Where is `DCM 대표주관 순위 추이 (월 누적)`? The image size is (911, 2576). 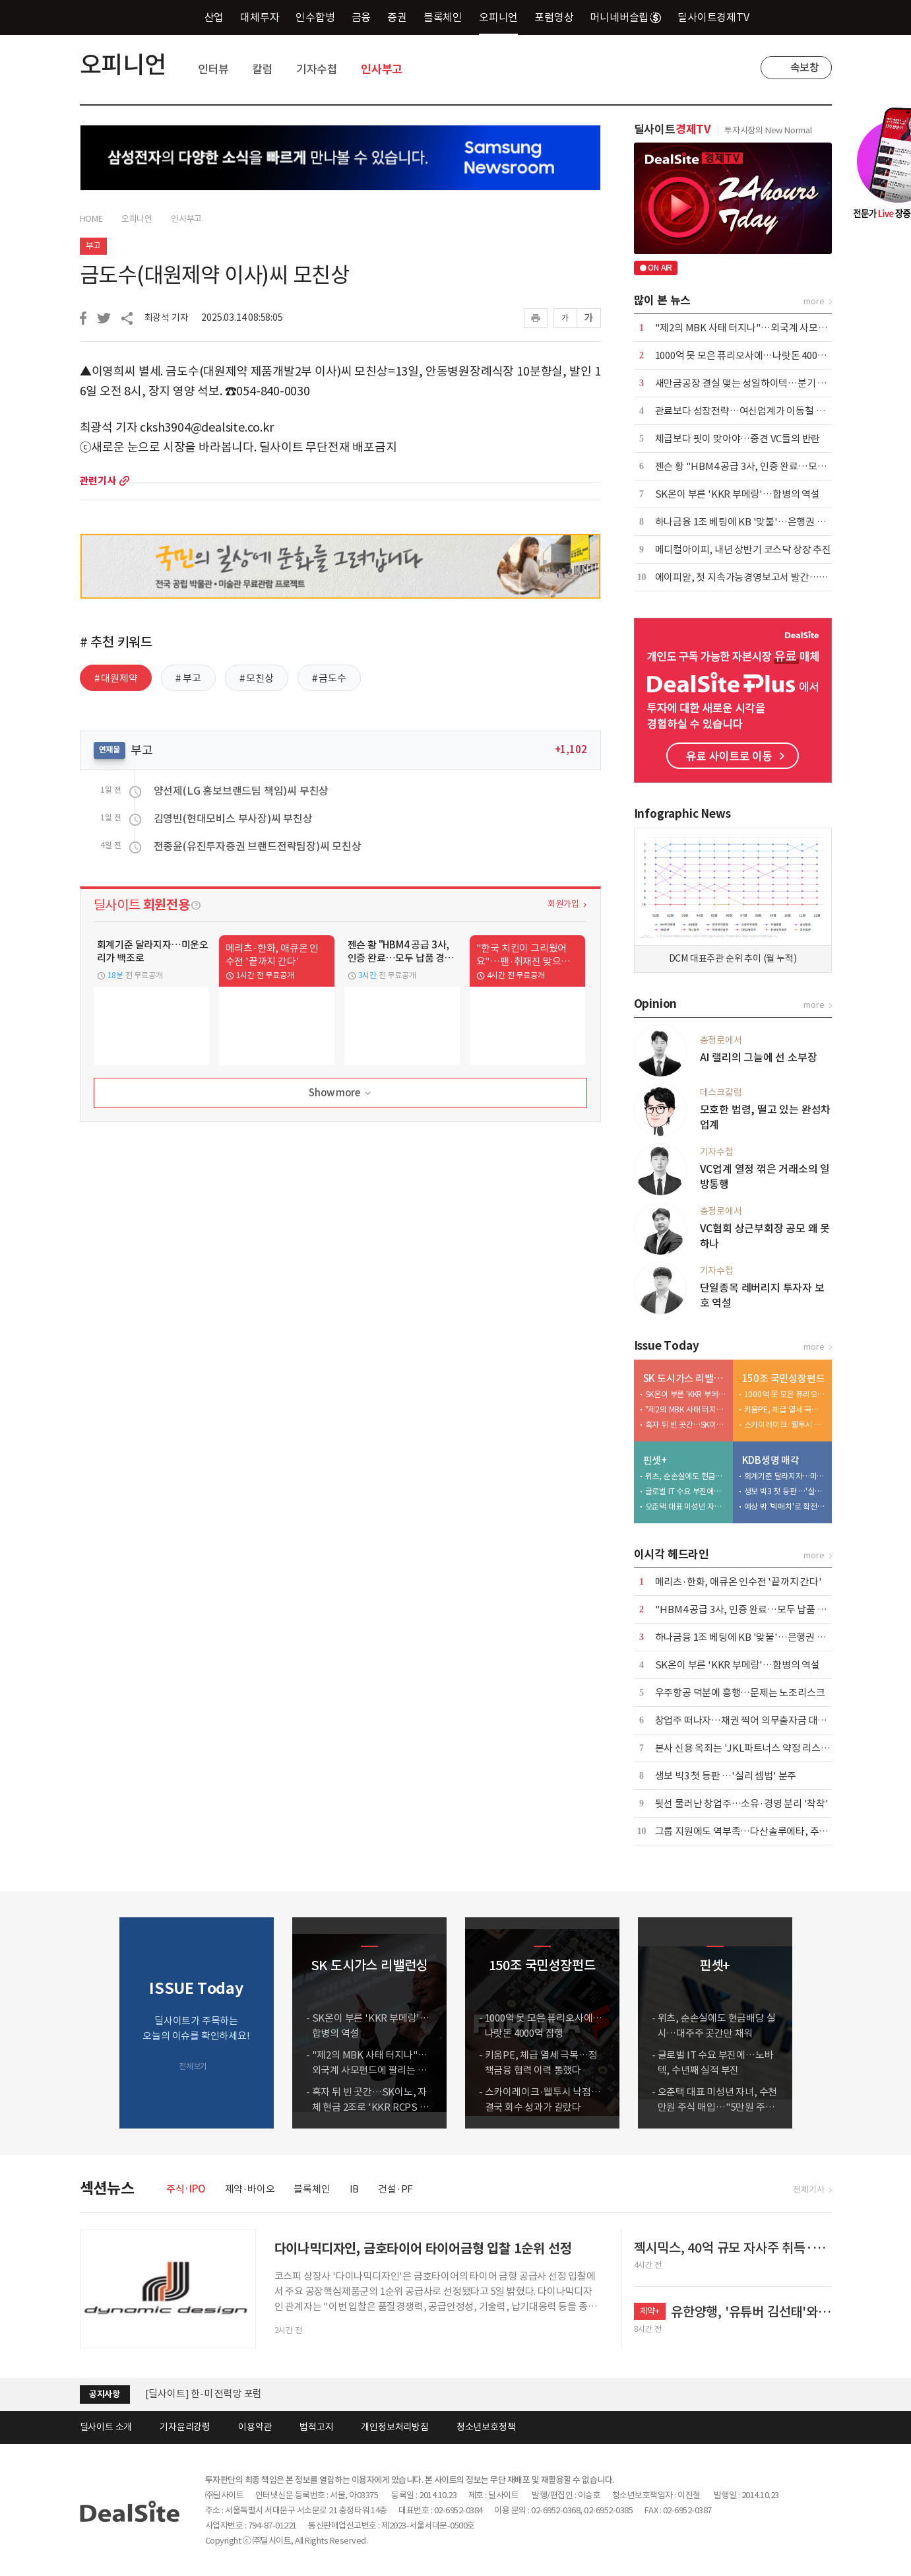 DCM 대표주관 순위 추이 (월 누적) is located at coordinates (733, 958).